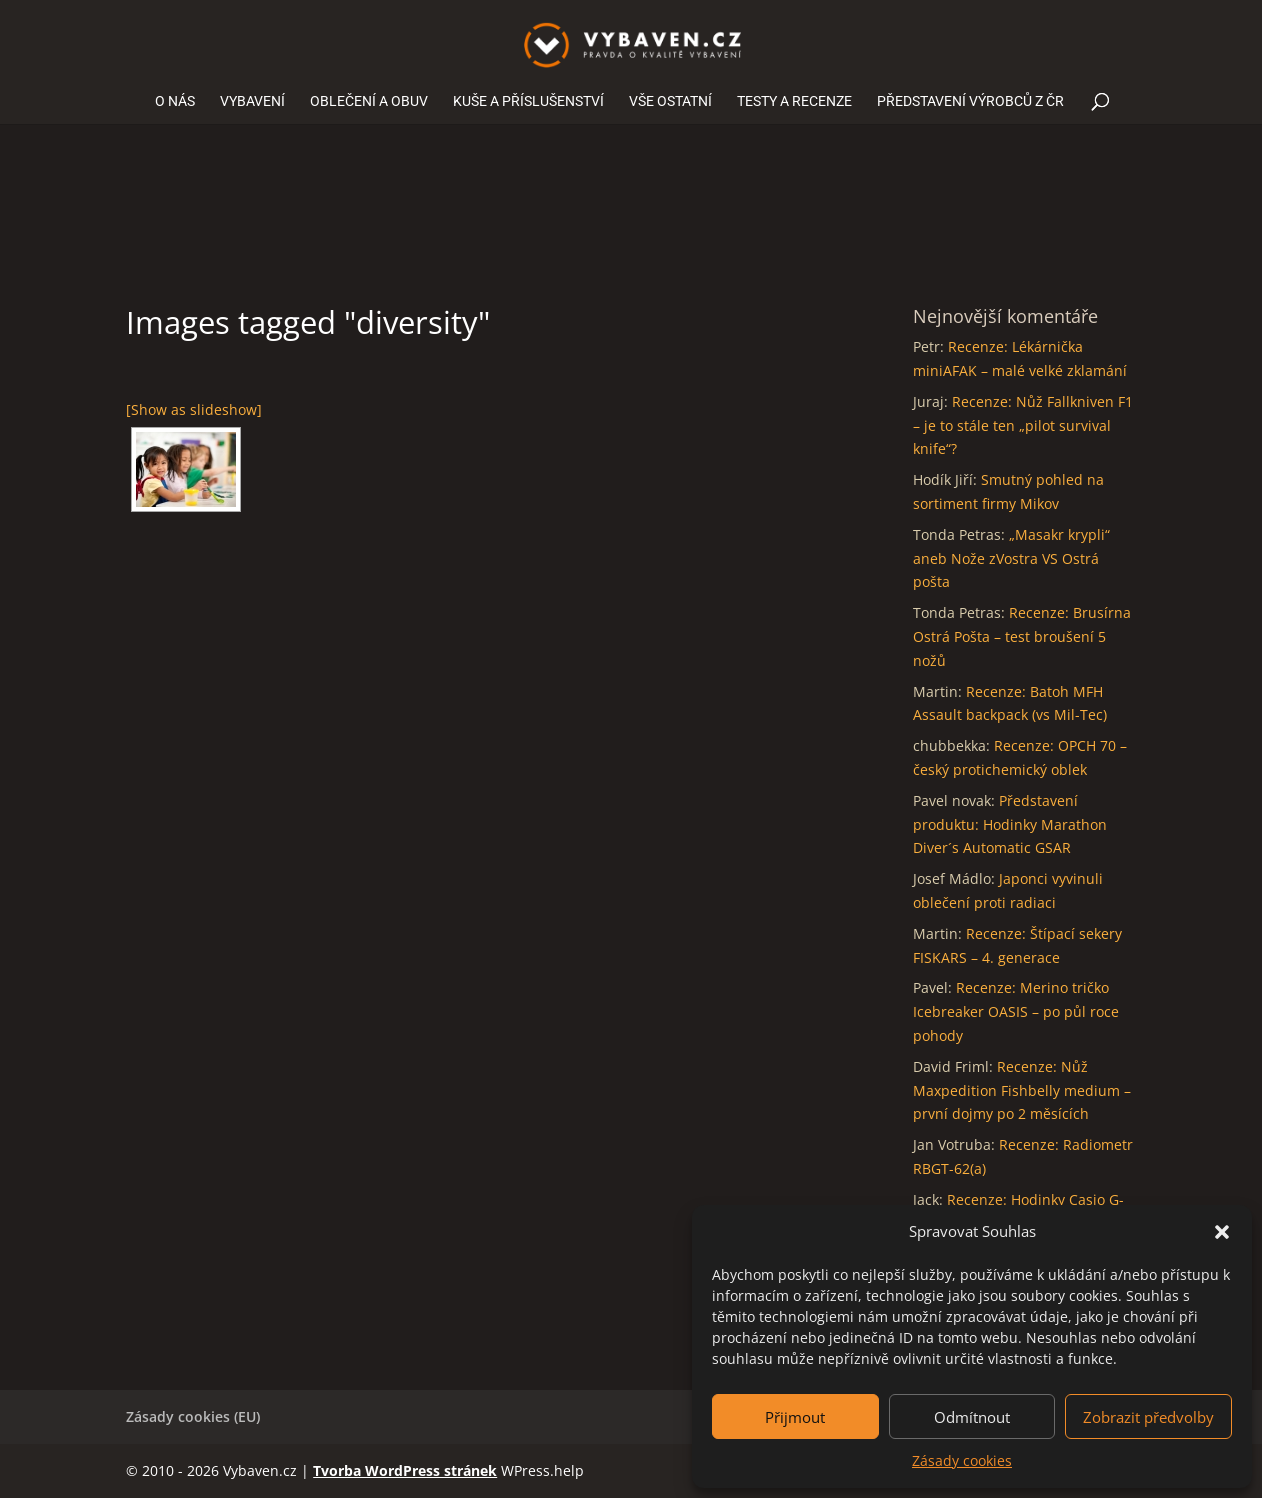  Describe the element at coordinates (970, 101) in the screenshot. I see `PŘEDSTAVENÍ VÝROBCŮ Z ČR` at that location.